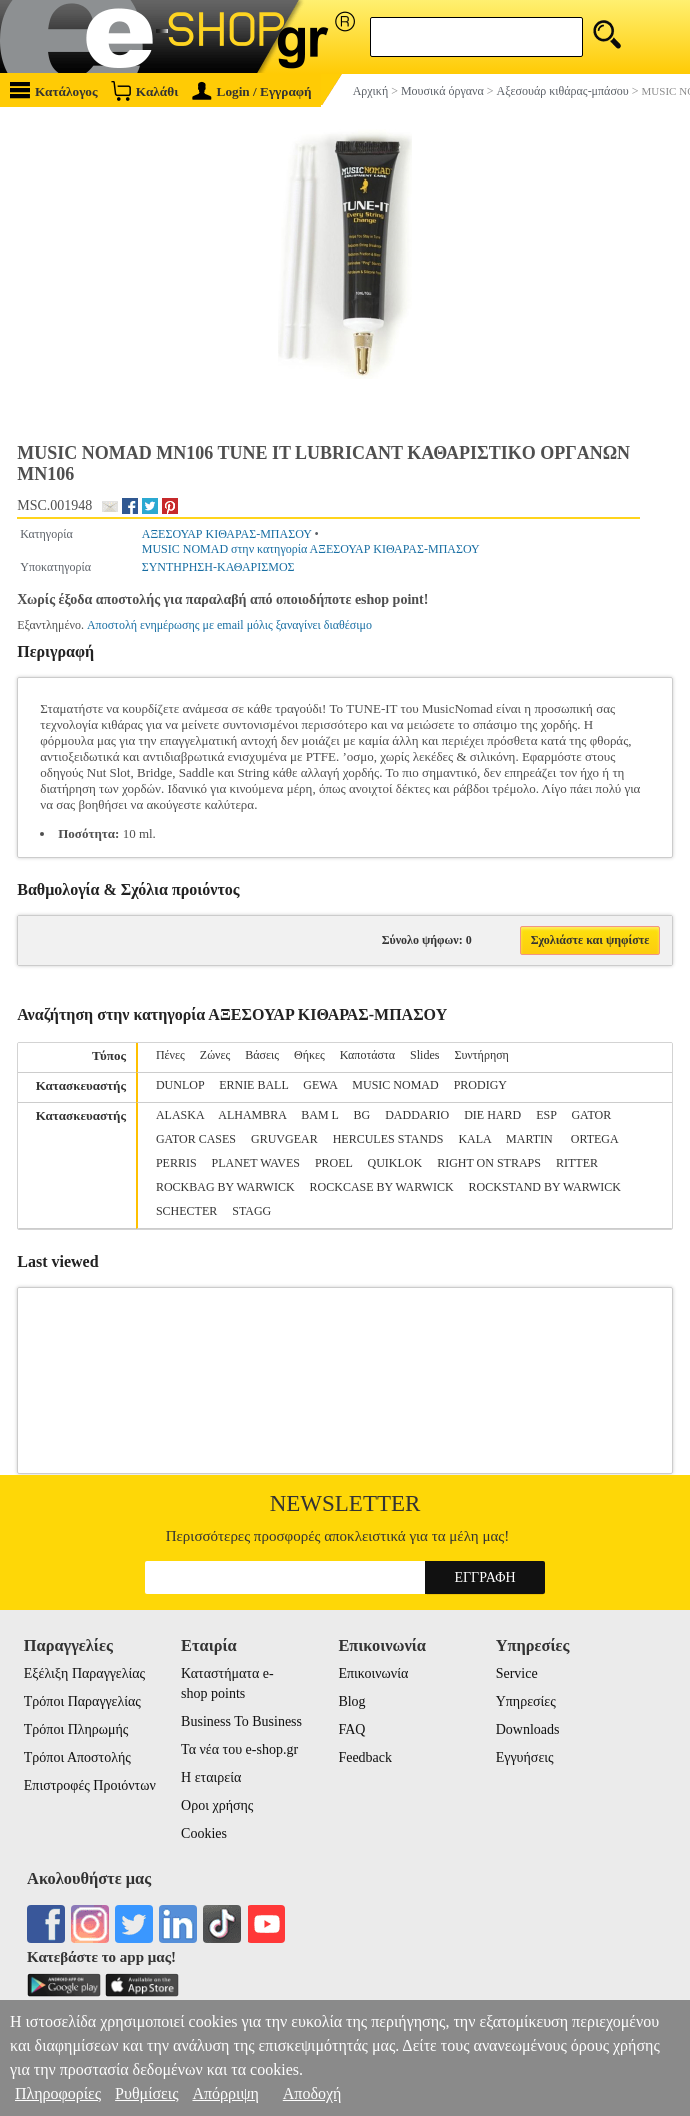 The width and height of the screenshot is (690, 2116). I want to click on Πένες, so click(170, 1055).